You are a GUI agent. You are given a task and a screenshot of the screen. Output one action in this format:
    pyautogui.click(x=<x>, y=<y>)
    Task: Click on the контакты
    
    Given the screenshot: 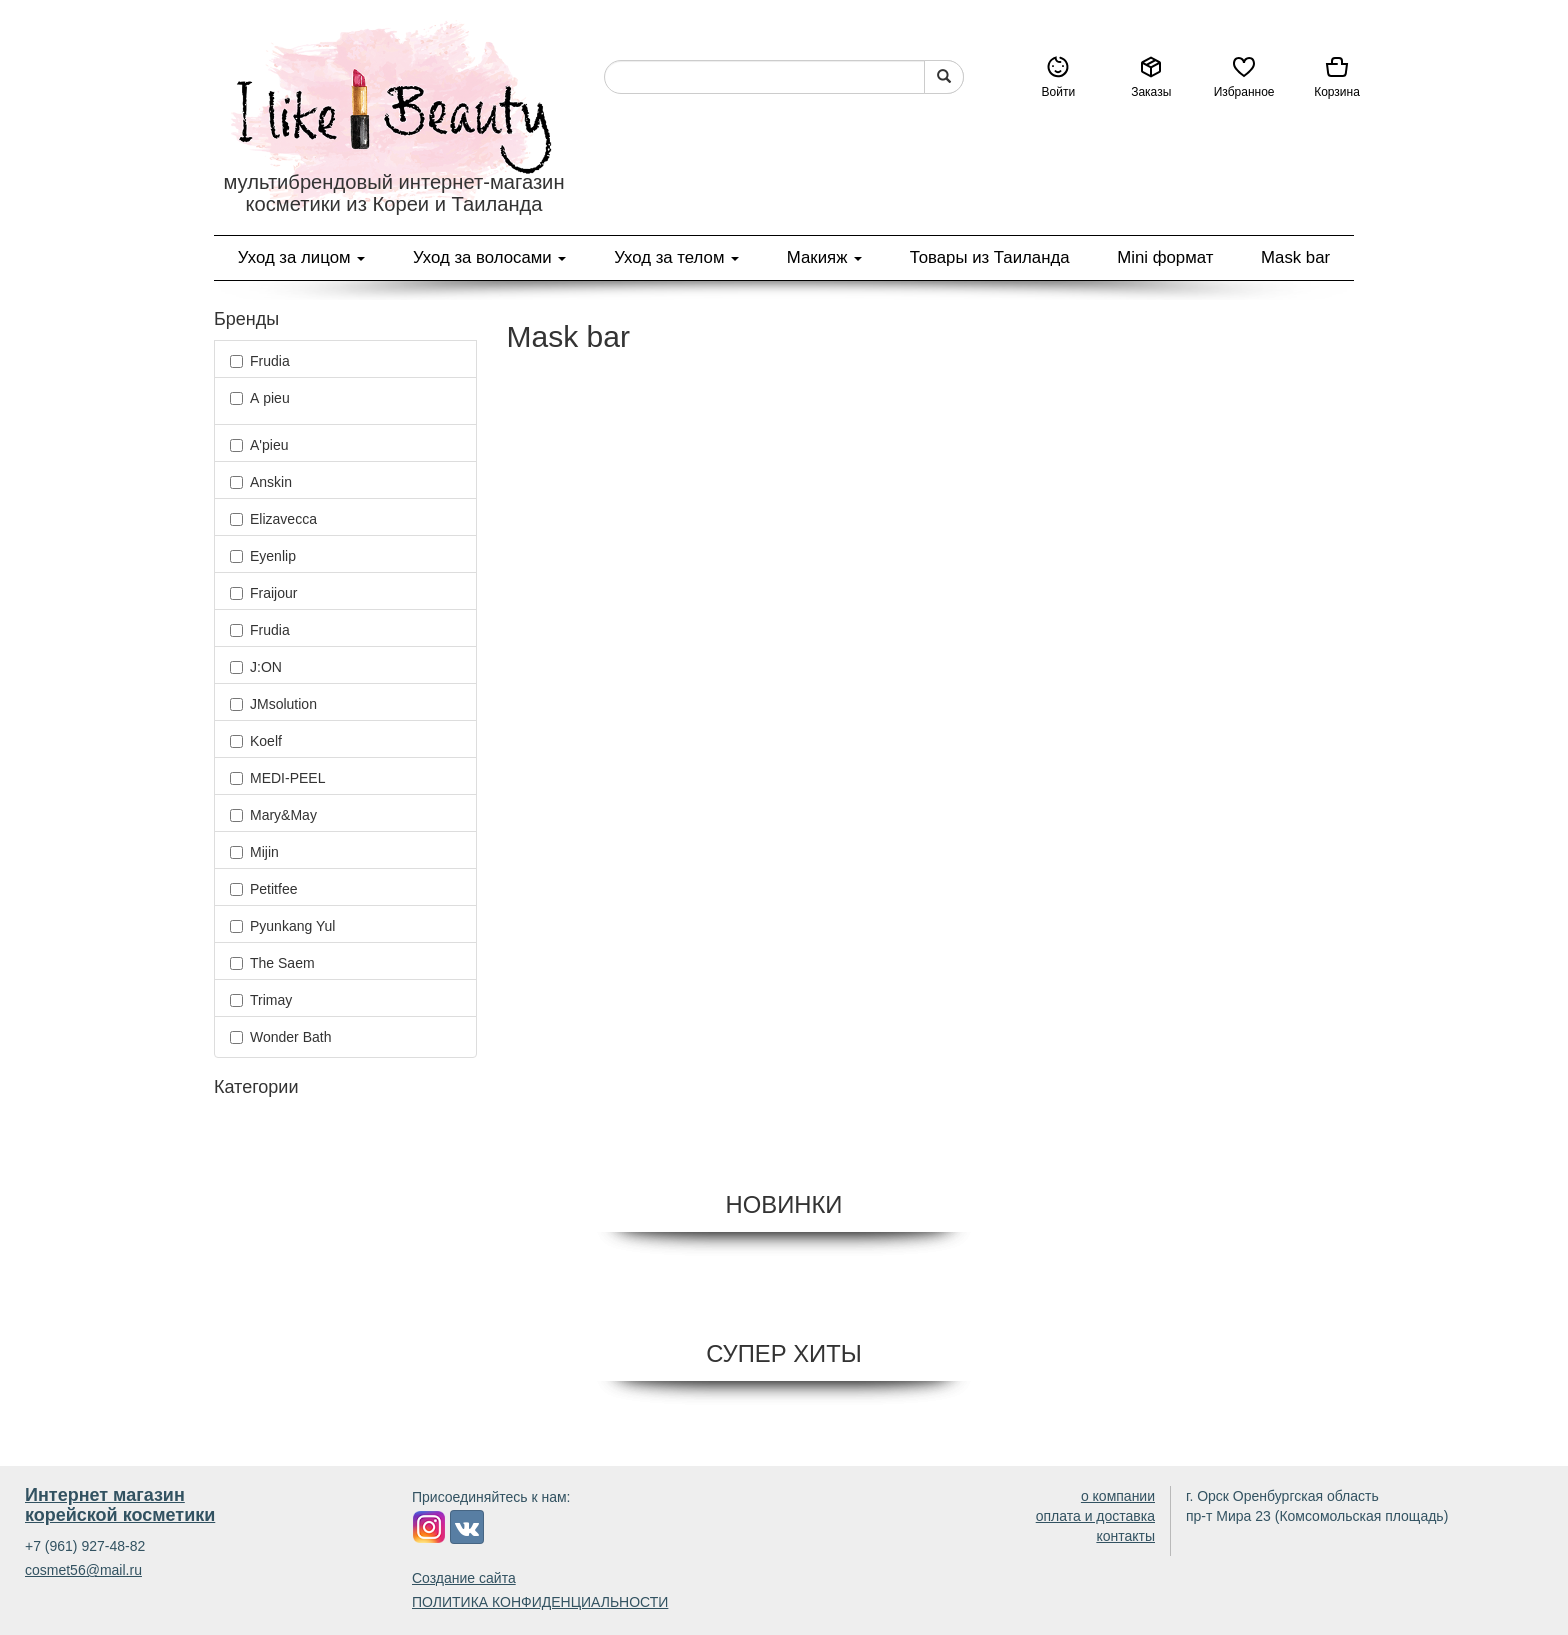 What is the action you would take?
    pyautogui.click(x=1125, y=1536)
    